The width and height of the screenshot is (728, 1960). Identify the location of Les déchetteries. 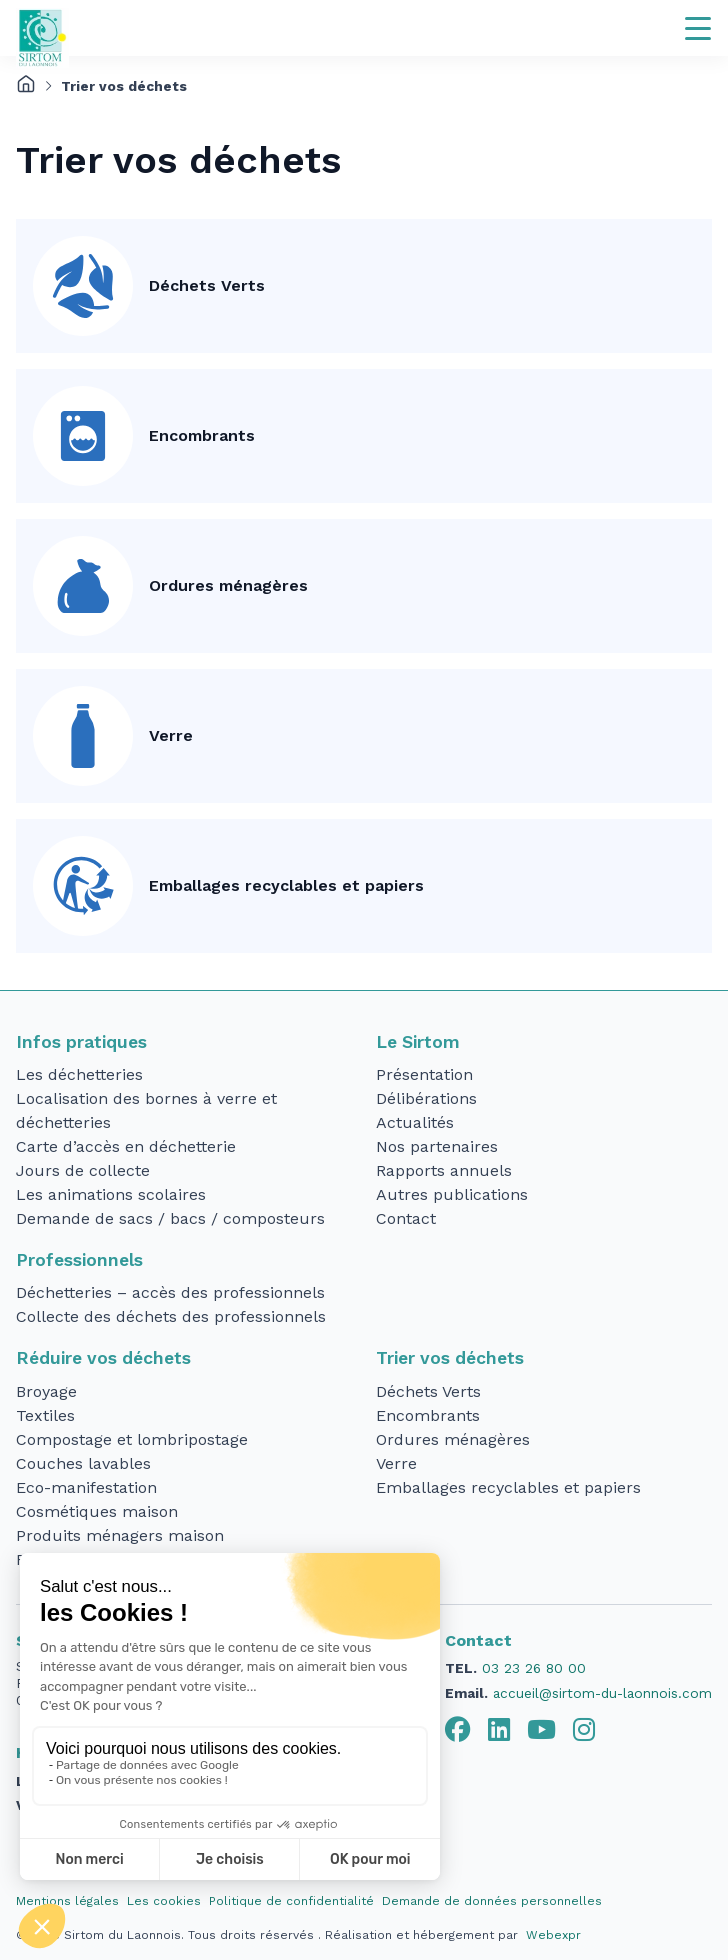
(79, 1074).